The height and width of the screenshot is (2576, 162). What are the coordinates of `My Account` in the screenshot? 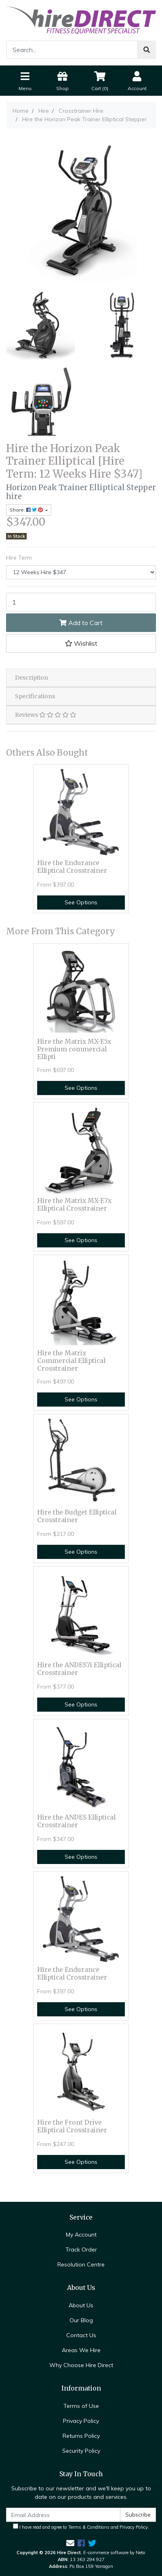 It's located at (81, 2234).